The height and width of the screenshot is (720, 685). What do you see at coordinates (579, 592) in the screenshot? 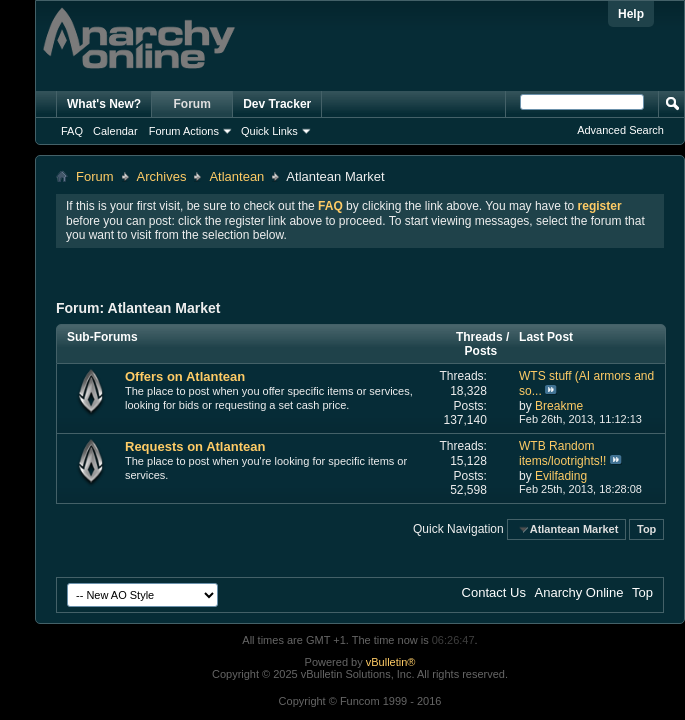
I see `Anarchy Online` at bounding box center [579, 592].